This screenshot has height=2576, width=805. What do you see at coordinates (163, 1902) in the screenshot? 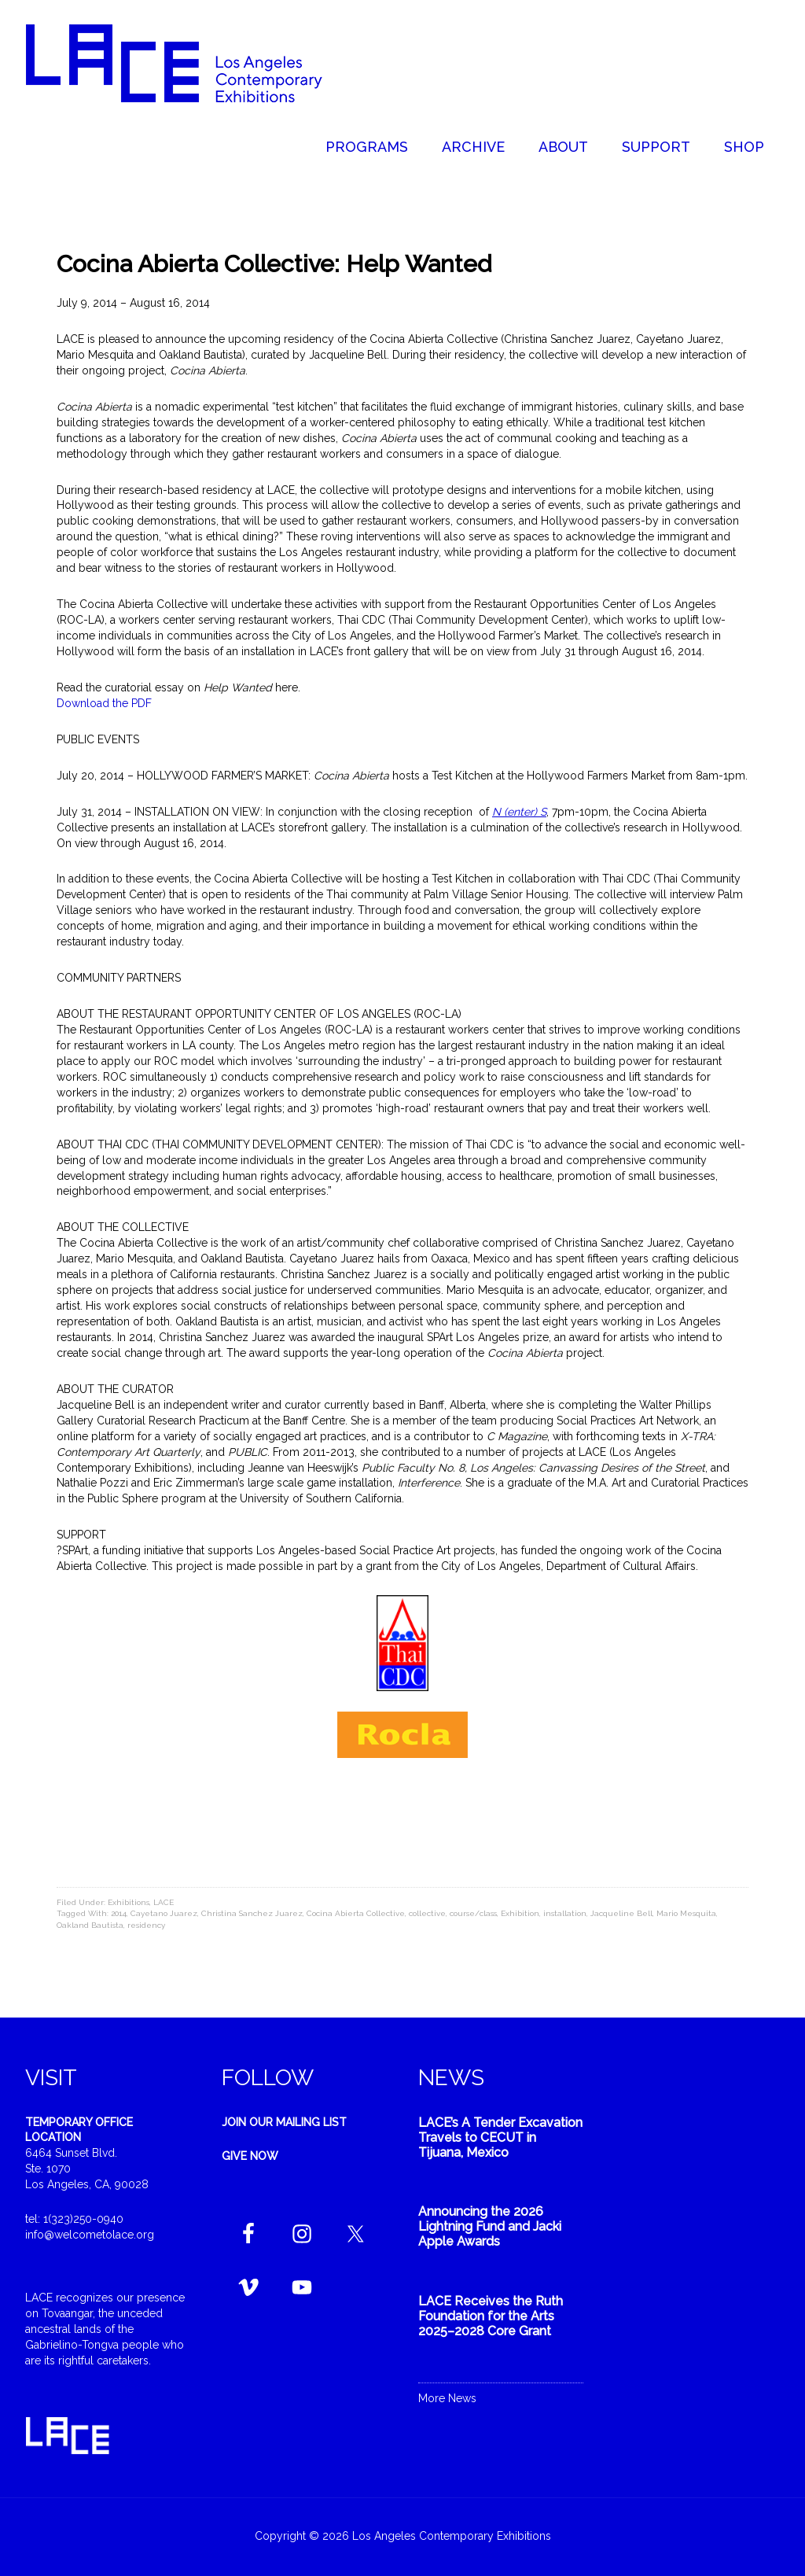
I see `LACE` at bounding box center [163, 1902].